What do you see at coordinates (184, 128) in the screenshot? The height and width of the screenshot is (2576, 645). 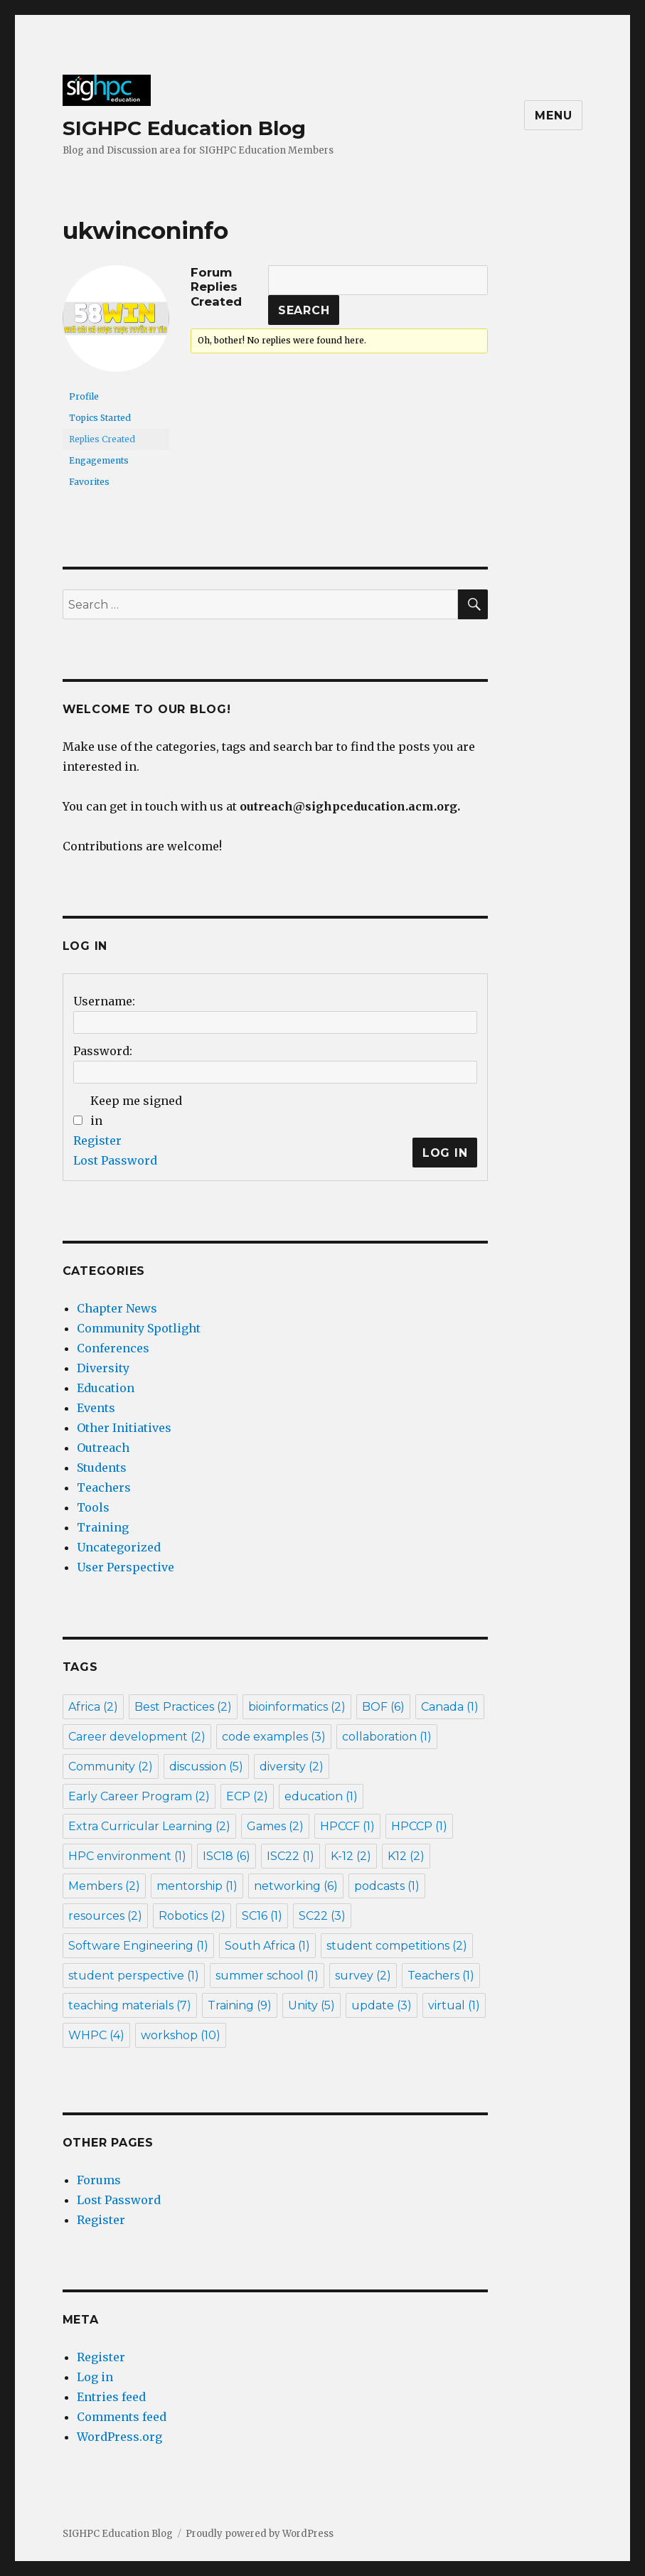 I see `SIGHPC Education Blog` at bounding box center [184, 128].